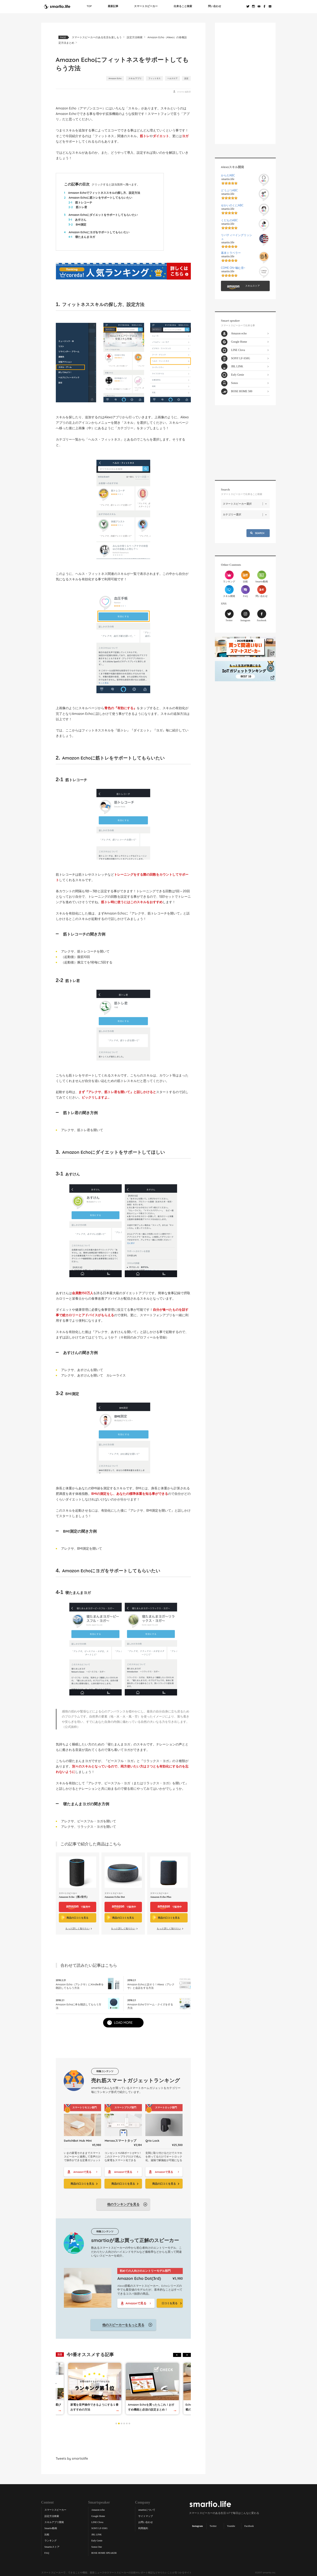  What do you see at coordinates (231, 2524) in the screenshot?
I see `Youtube` at bounding box center [231, 2524].